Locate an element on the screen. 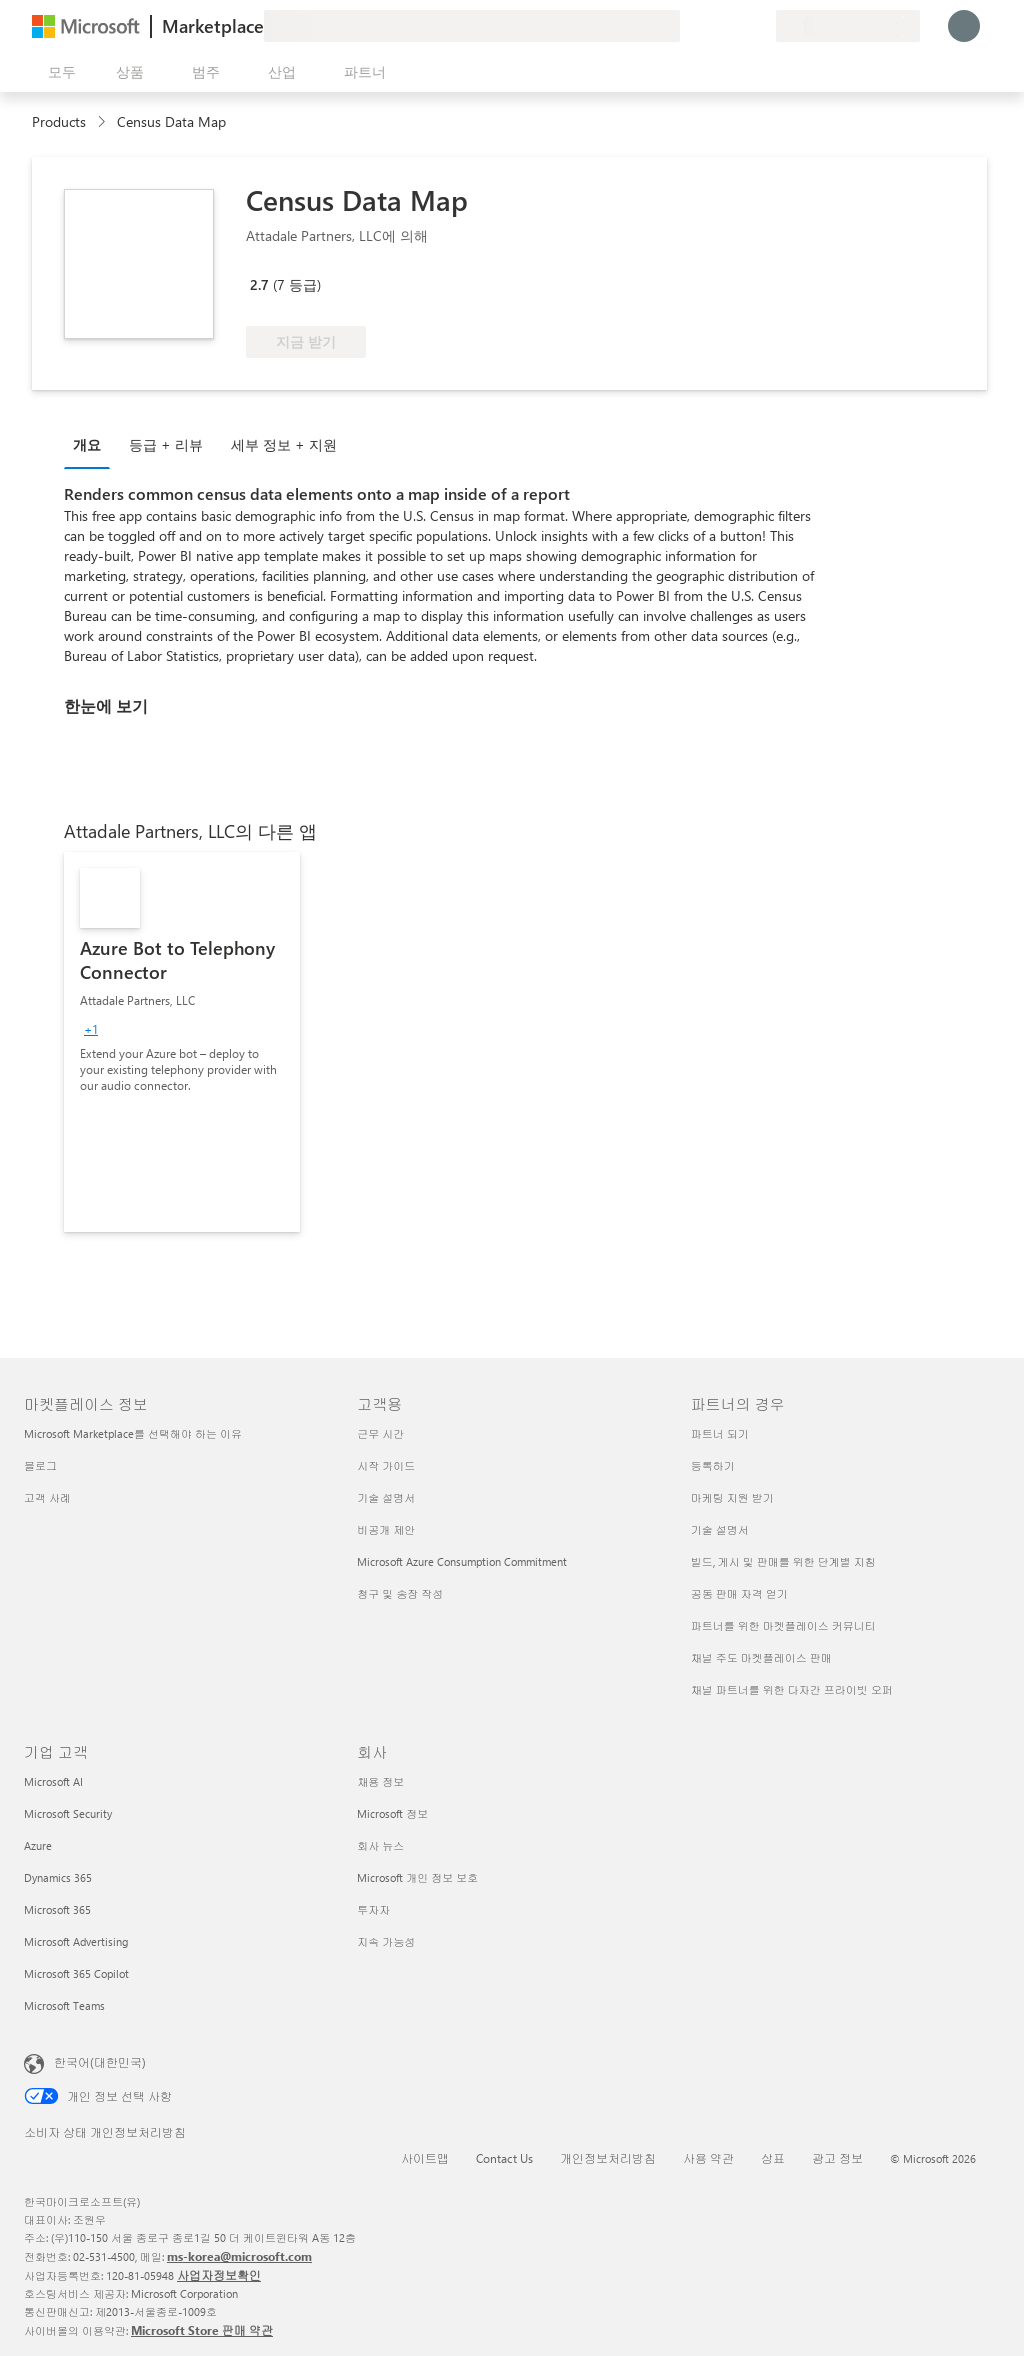 The height and width of the screenshot is (2356, 1024). [피드백 제공] is located at coordinates (688, 26).